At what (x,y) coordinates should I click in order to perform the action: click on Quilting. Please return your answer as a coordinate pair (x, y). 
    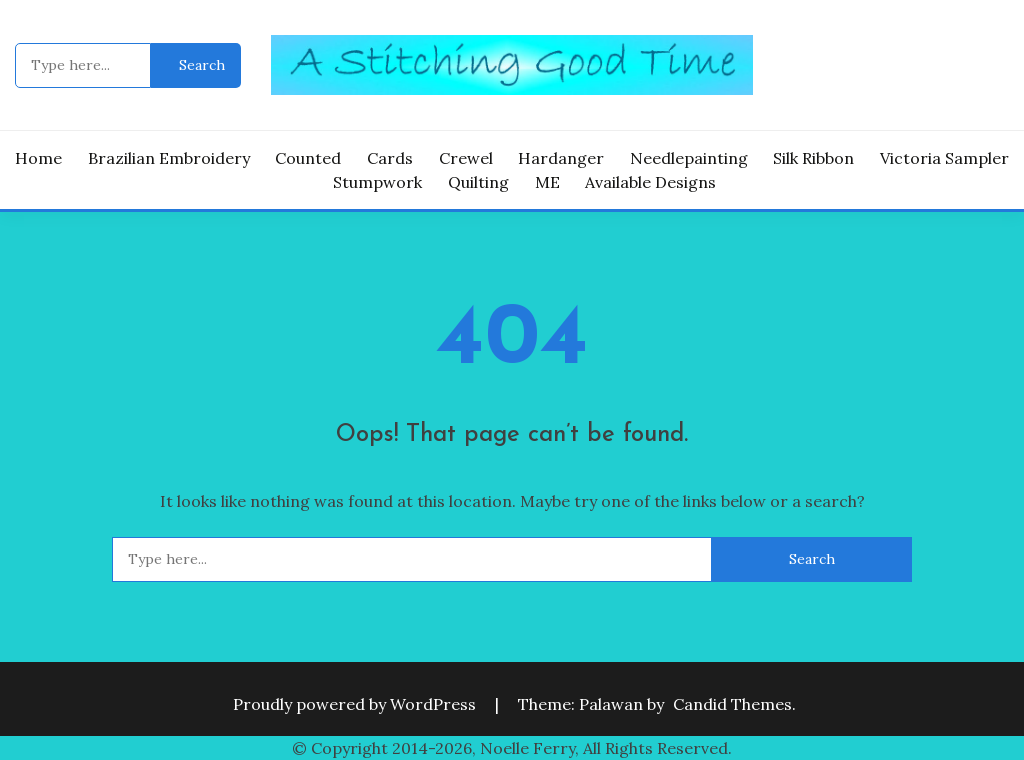
    Looking at the image, I should click on (478, 182).